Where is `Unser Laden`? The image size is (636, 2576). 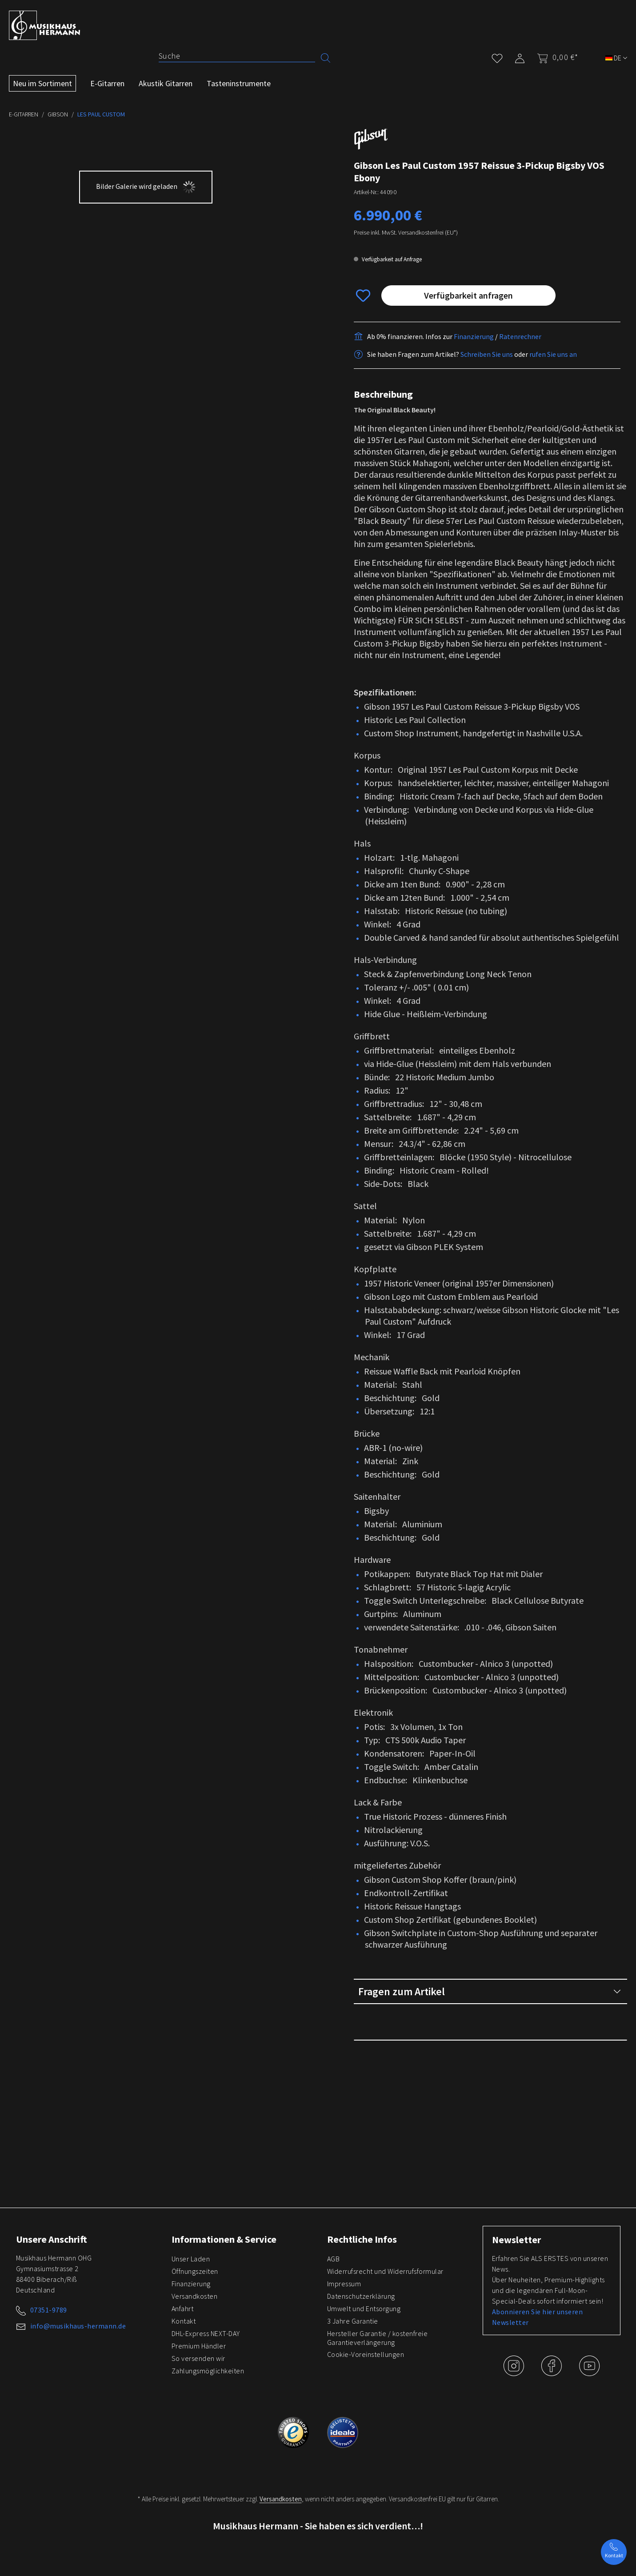
Unser Laden is located at coordinates (191, 2258).